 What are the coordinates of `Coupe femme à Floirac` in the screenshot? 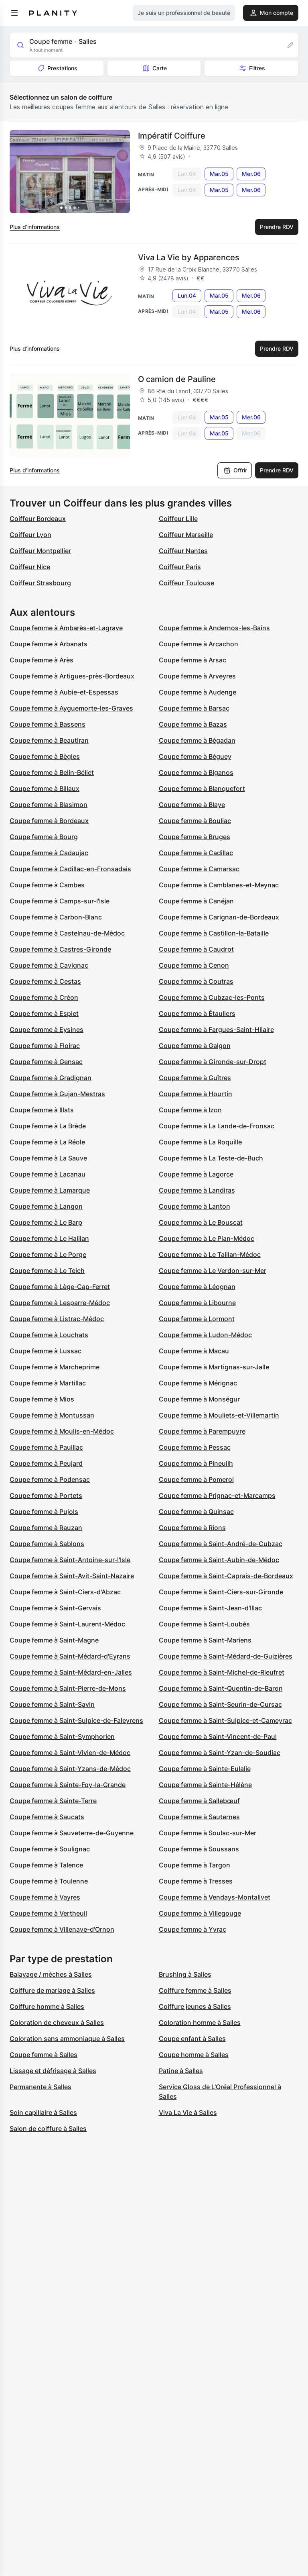 It's located at (45, 1046).